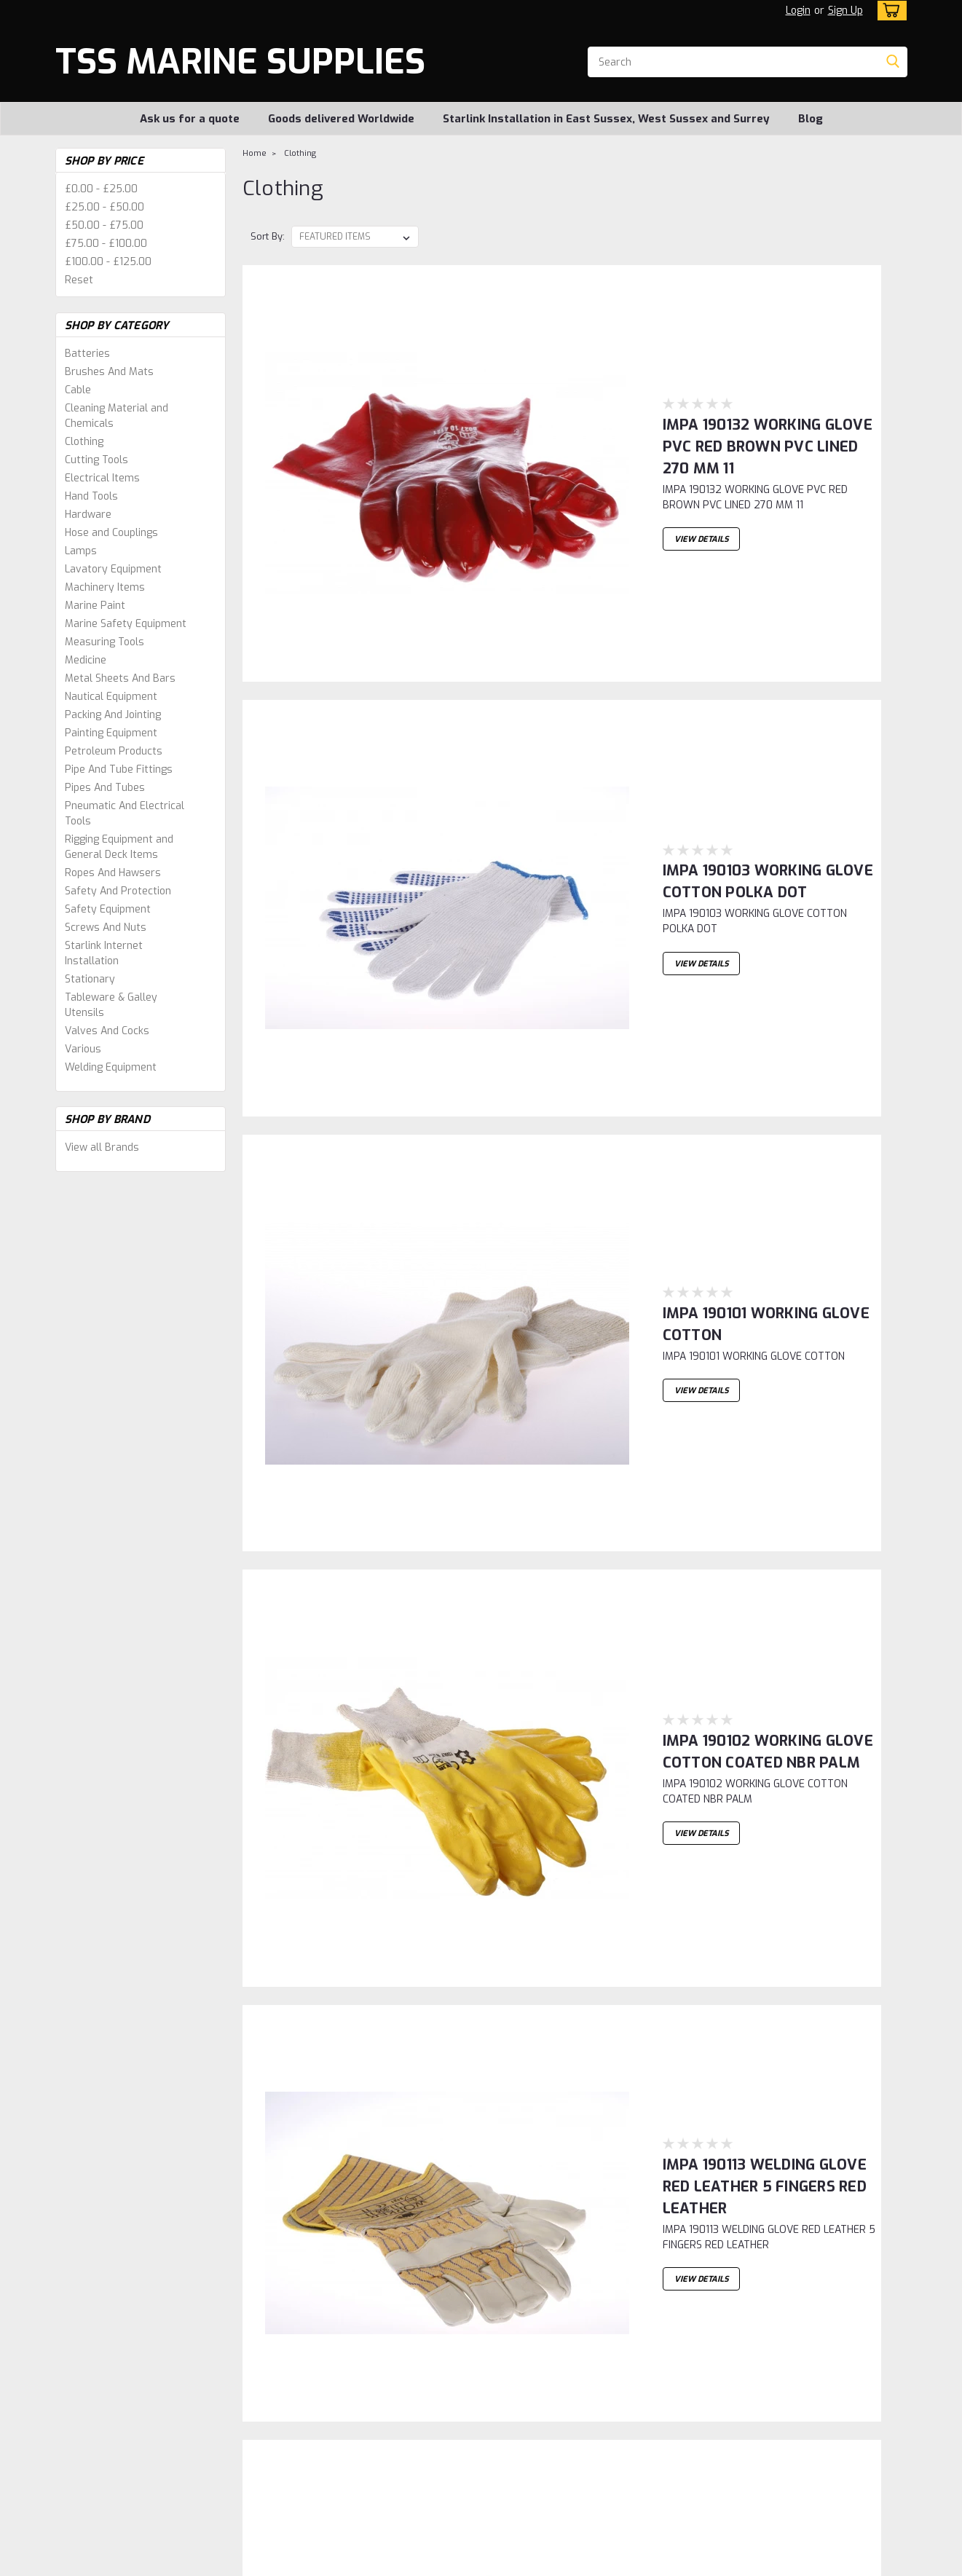  I want to click on Pipe And Tube Fittings, so click(119, 769).